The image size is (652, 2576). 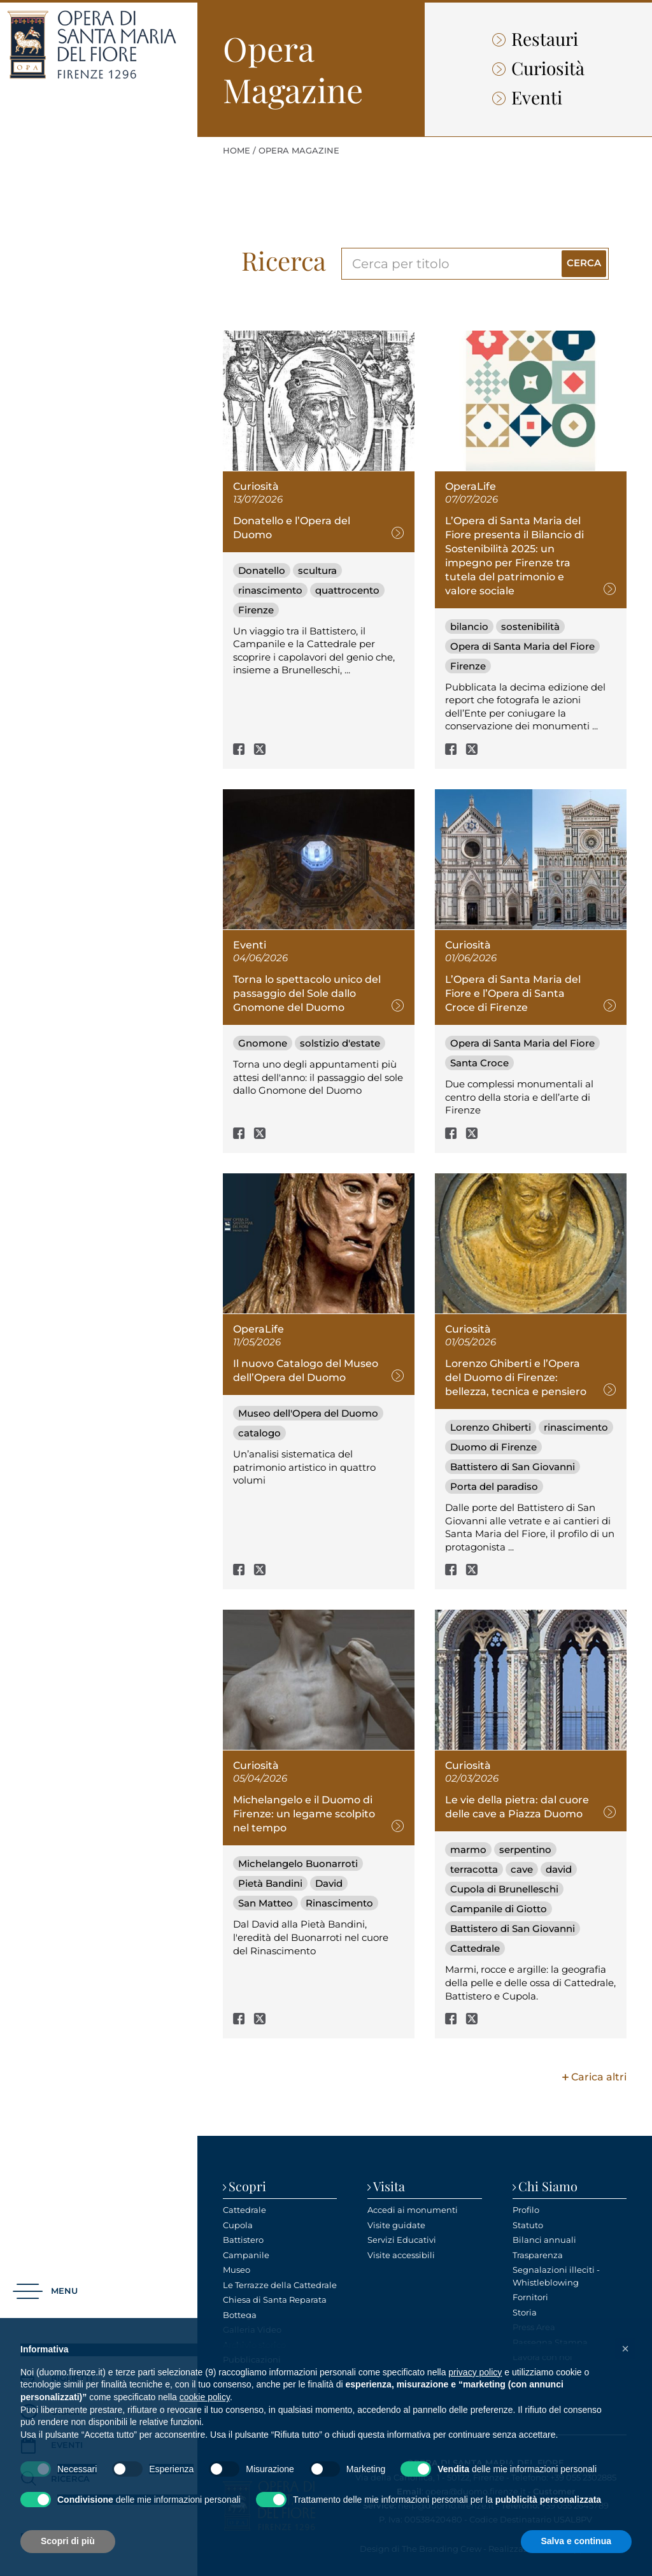 What do you see at coordinates (68, 2541) in the screenshot?
I see `Scopri di più [button]` at bounding box center [68, 2541].